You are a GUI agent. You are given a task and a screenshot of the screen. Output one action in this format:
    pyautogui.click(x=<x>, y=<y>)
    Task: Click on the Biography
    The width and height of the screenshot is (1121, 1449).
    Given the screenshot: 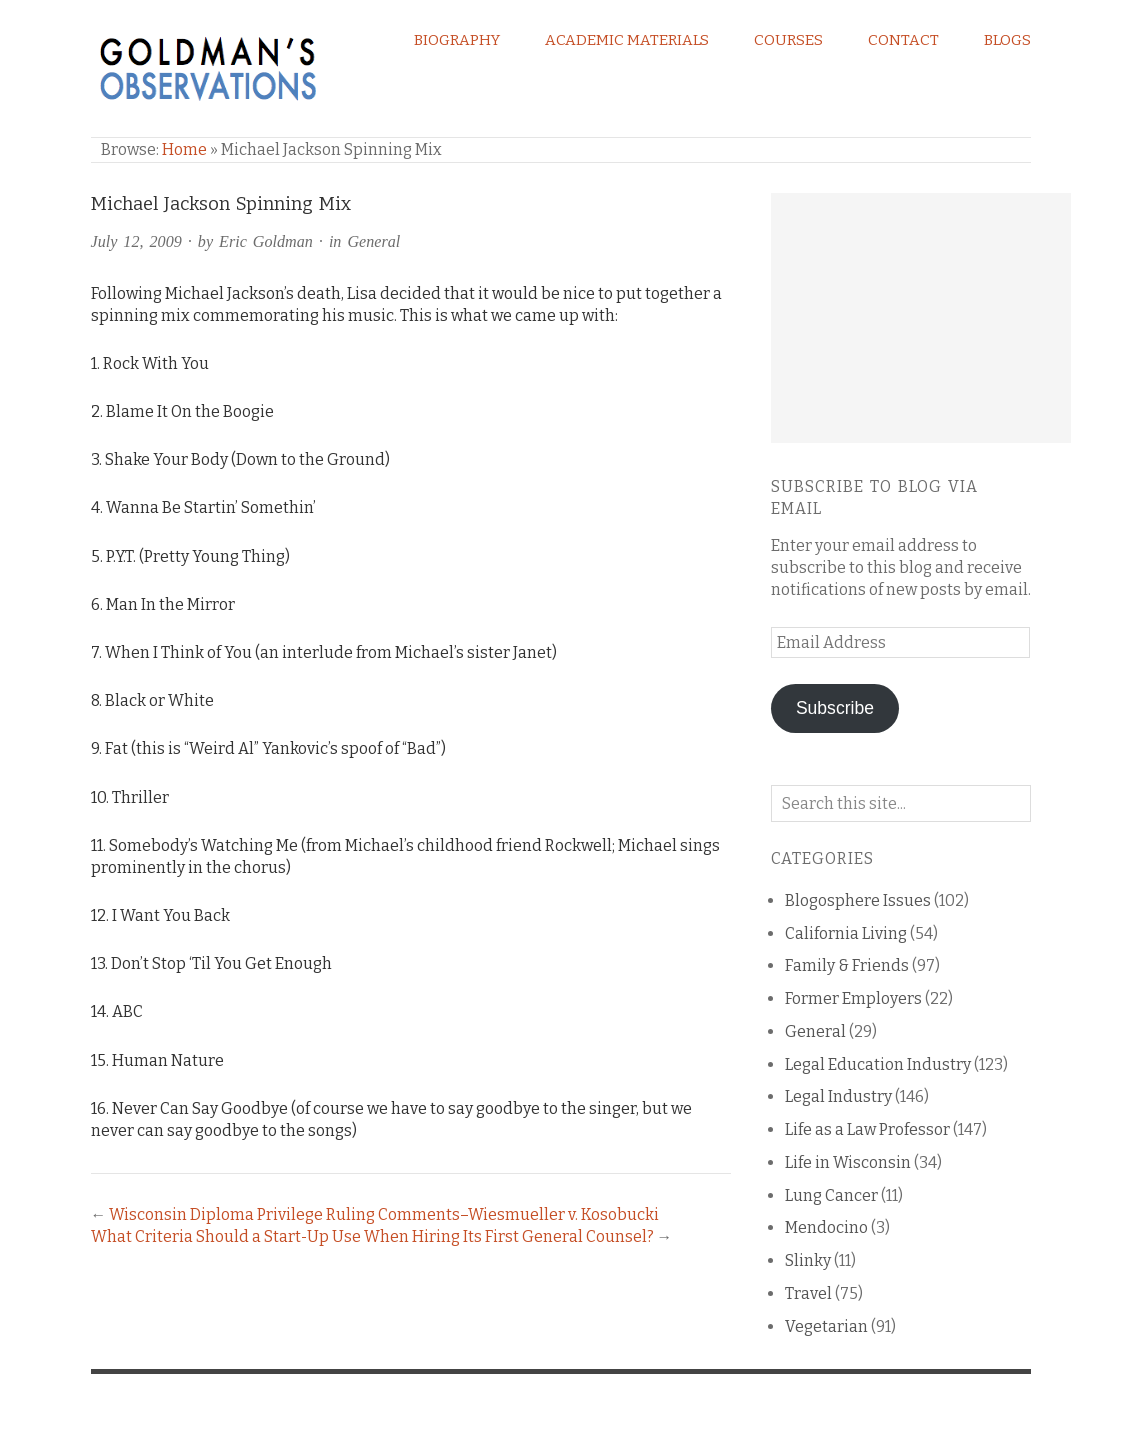 What is the action you would take?
    pyautogui.click(x=457, y=40)
    